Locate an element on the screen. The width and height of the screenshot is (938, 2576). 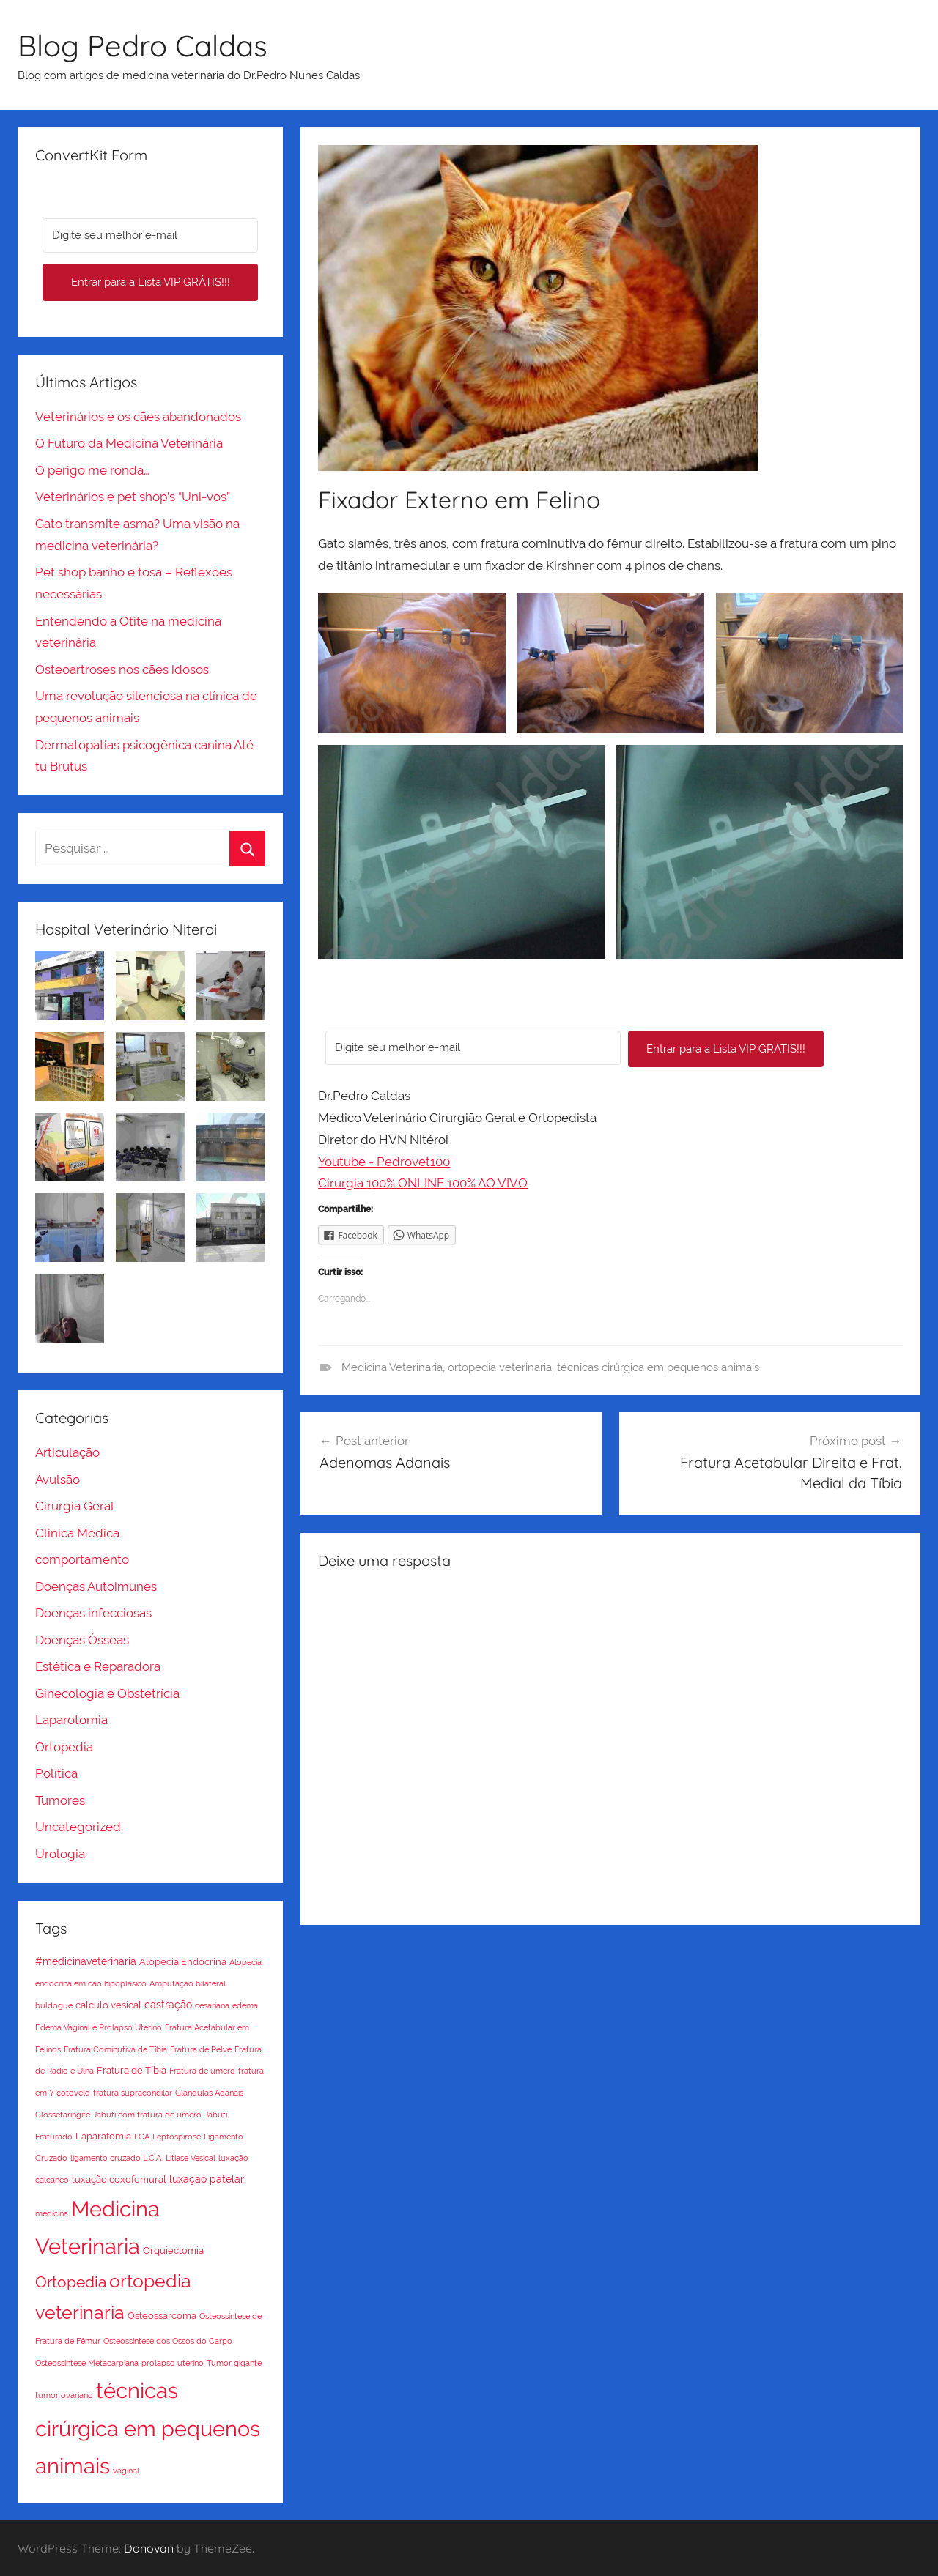
Articulação is located at coordinates (67, 1452).